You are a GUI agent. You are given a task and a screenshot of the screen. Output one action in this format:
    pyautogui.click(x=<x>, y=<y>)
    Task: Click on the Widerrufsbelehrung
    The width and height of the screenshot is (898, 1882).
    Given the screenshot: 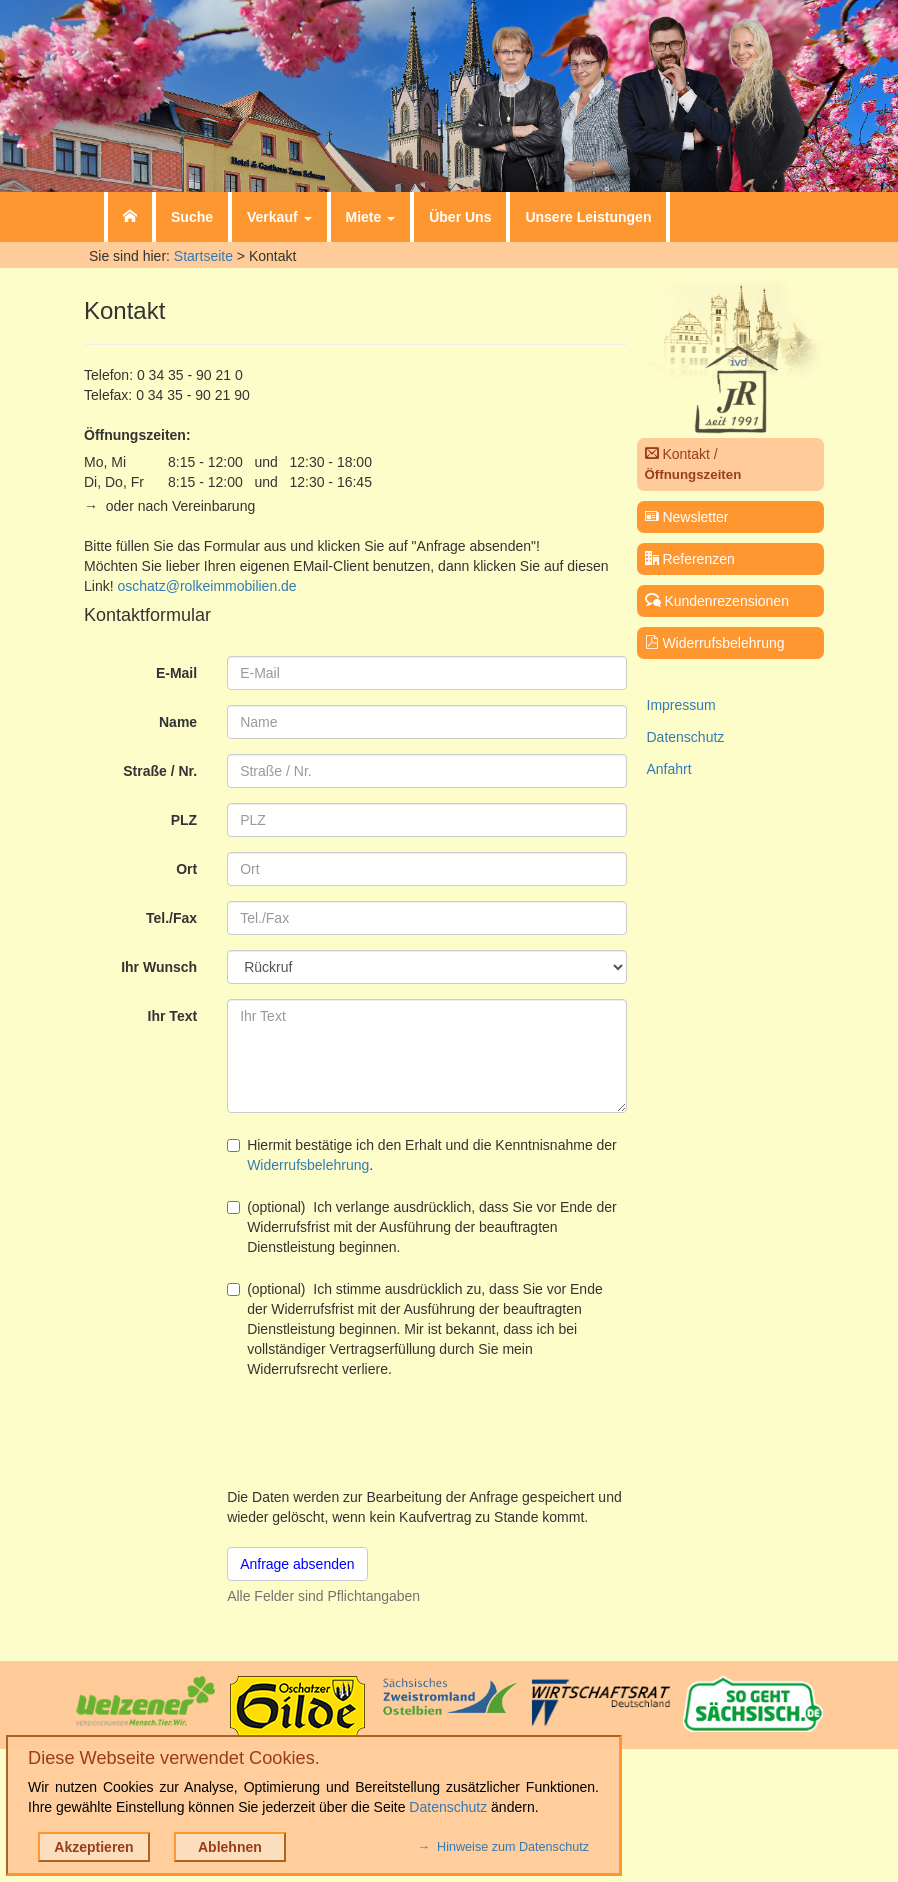 What is the action you would take?
    pyautogui.click(x=308, y=1165)
    